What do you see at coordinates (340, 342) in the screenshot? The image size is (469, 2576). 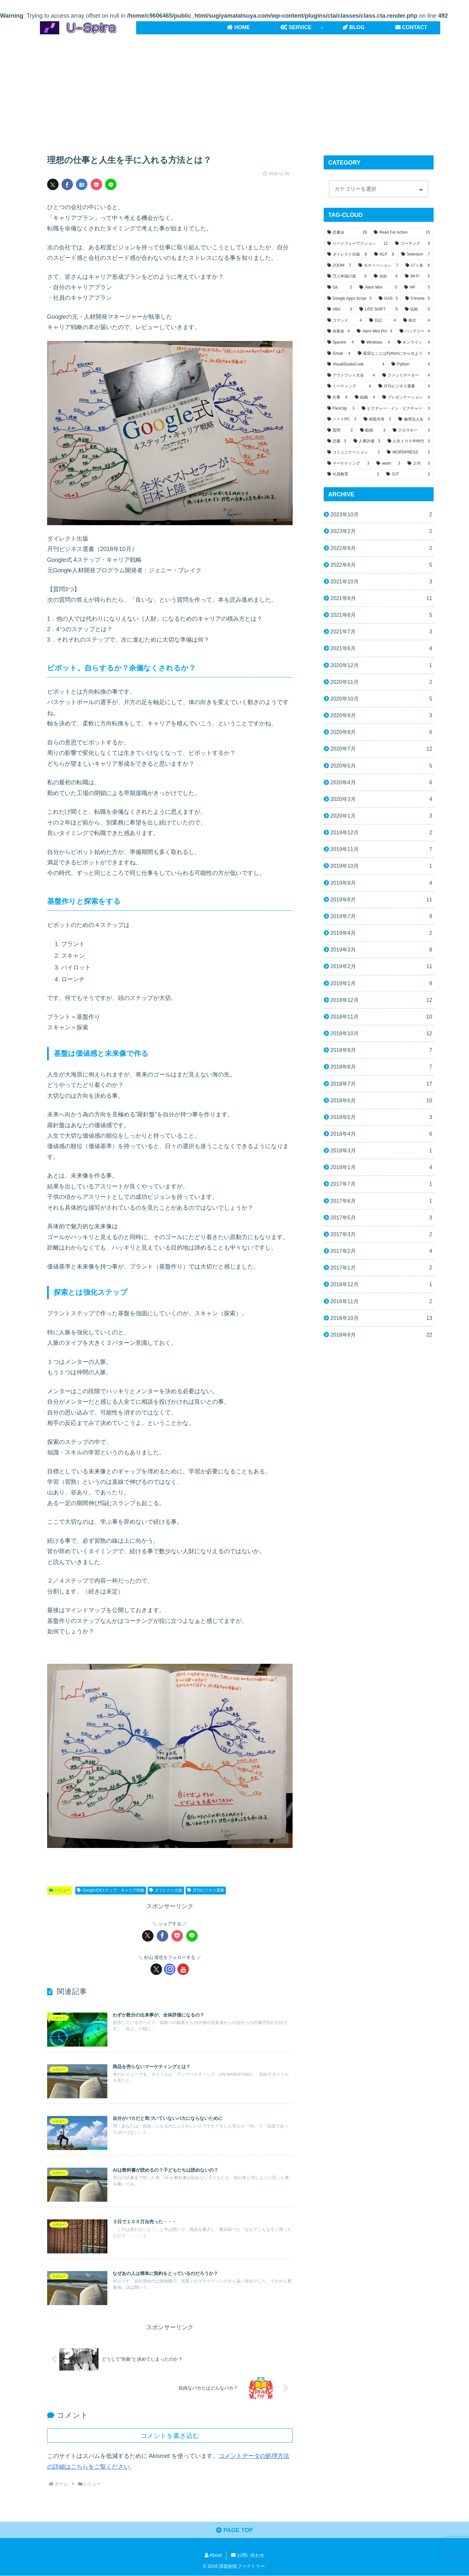 I see `[Spectre (4個の項目)]` at bounding box center [340, 342].